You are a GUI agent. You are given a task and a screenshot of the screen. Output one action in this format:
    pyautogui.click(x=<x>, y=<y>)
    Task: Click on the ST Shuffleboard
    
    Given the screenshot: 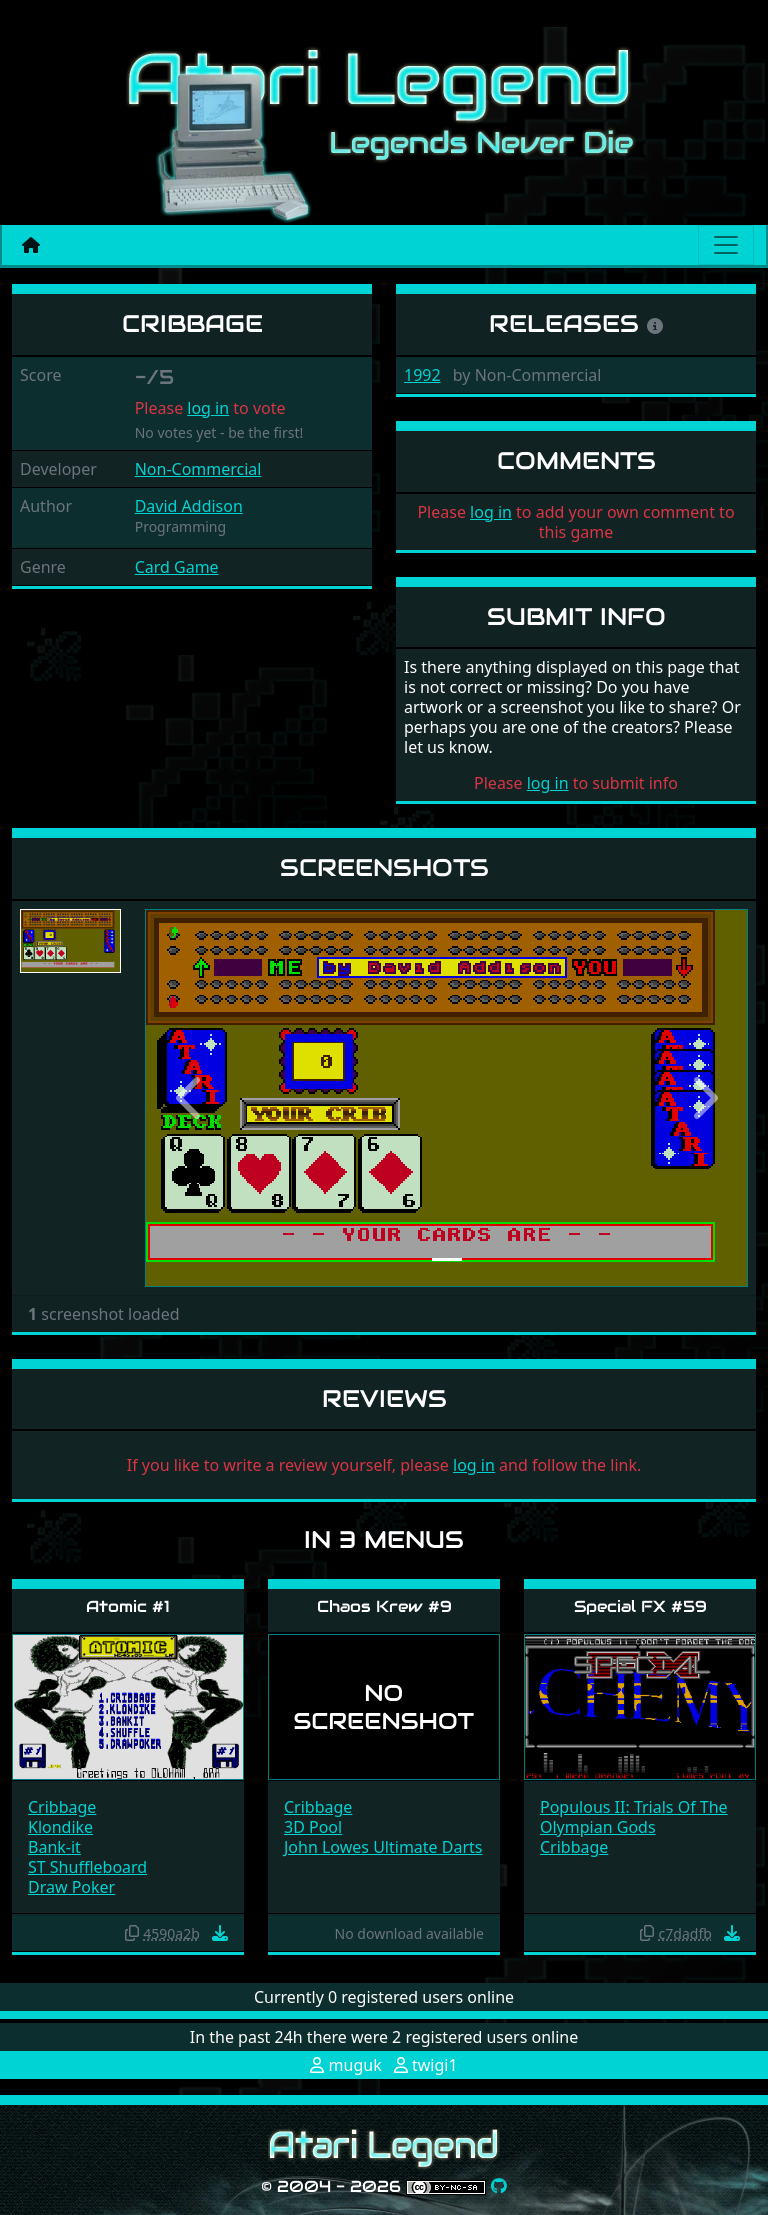 What is the action you would take?
    pyautogui.click(x=87, y=1867)
    